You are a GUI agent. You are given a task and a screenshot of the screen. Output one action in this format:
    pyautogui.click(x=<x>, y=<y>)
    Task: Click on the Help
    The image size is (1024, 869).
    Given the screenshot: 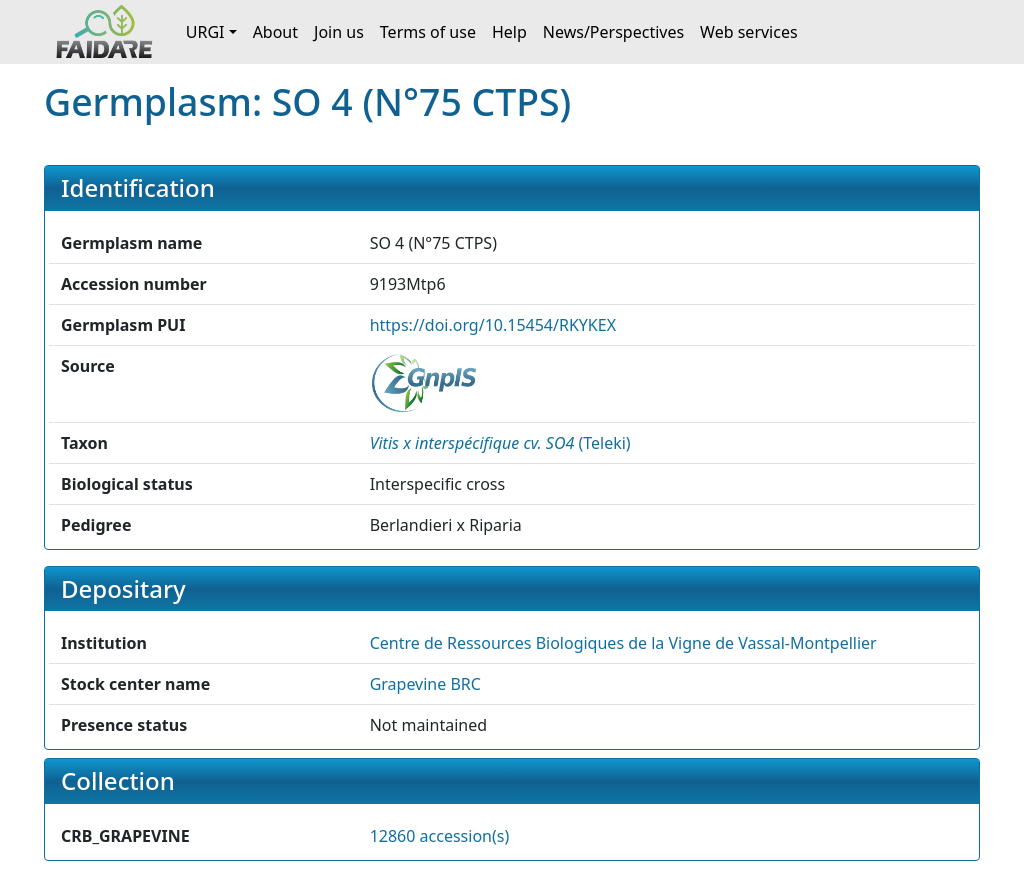 What is the action you would take?
    pyautogui.click(x=509, y=32)
    